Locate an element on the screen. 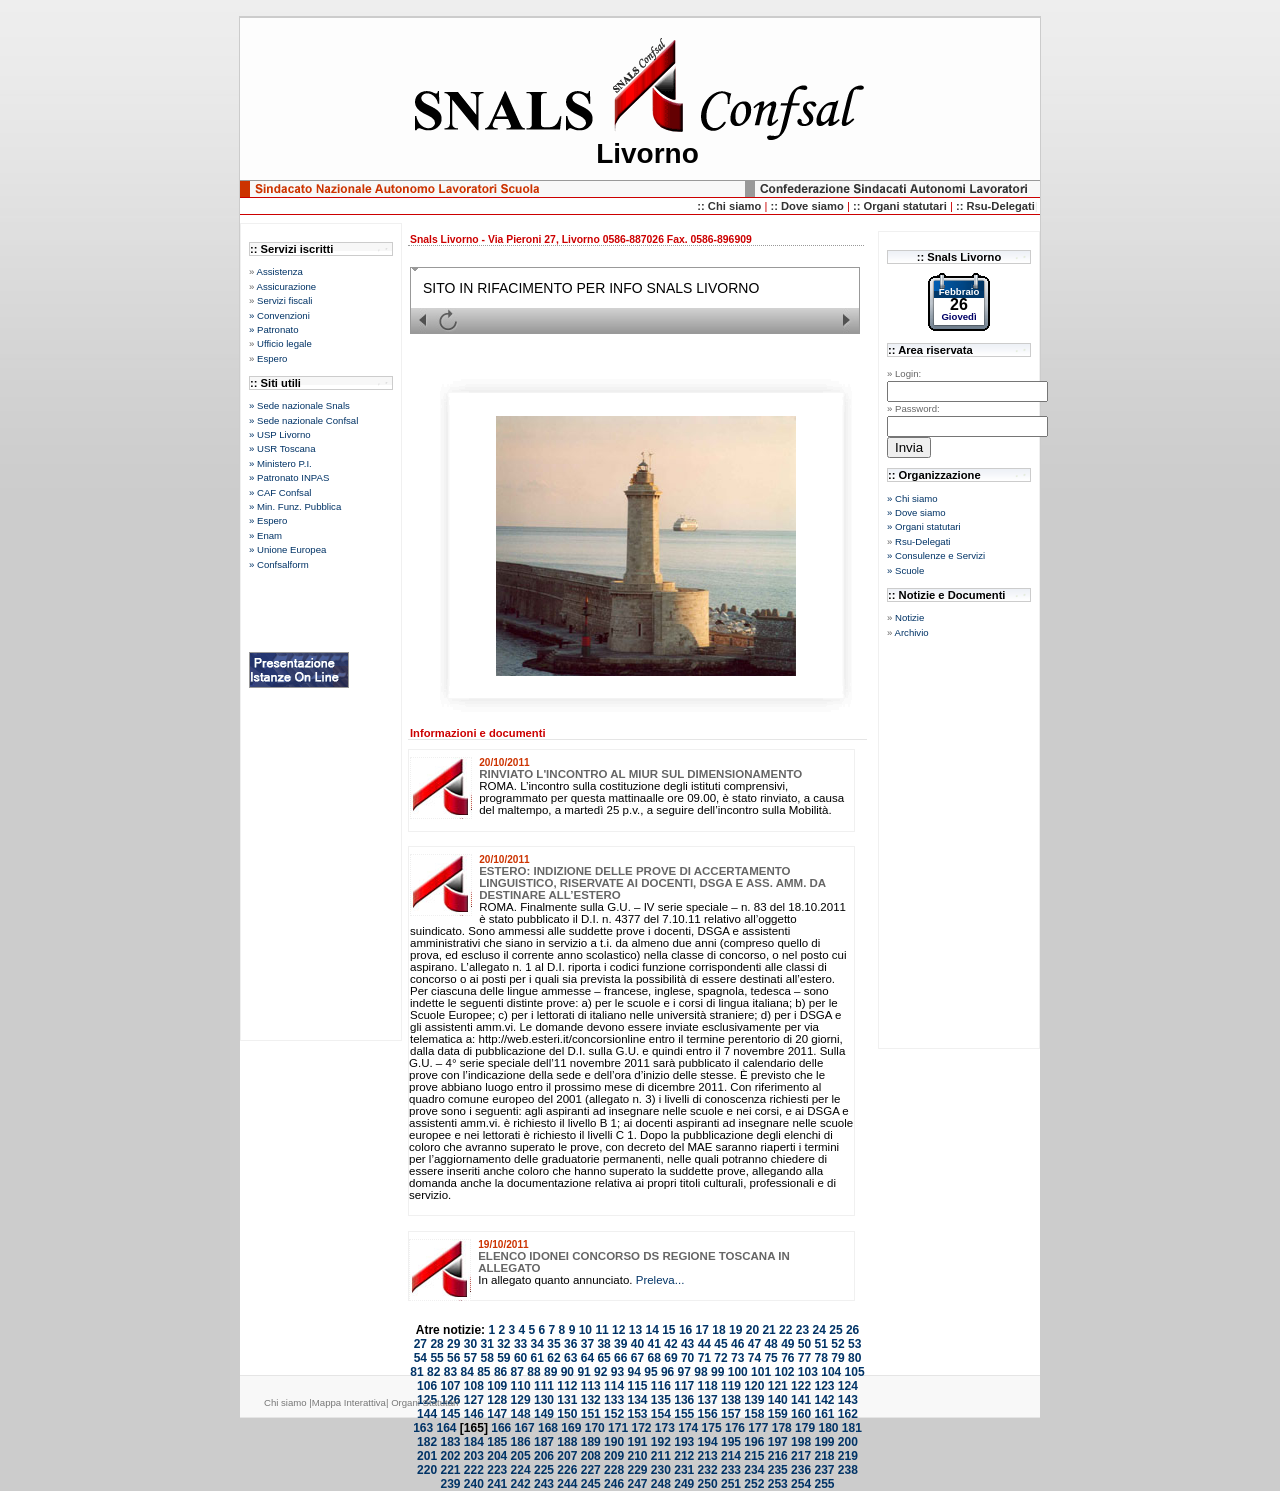 The image size is (1280, 1491). 176 is located at coordinates (735, 1428).